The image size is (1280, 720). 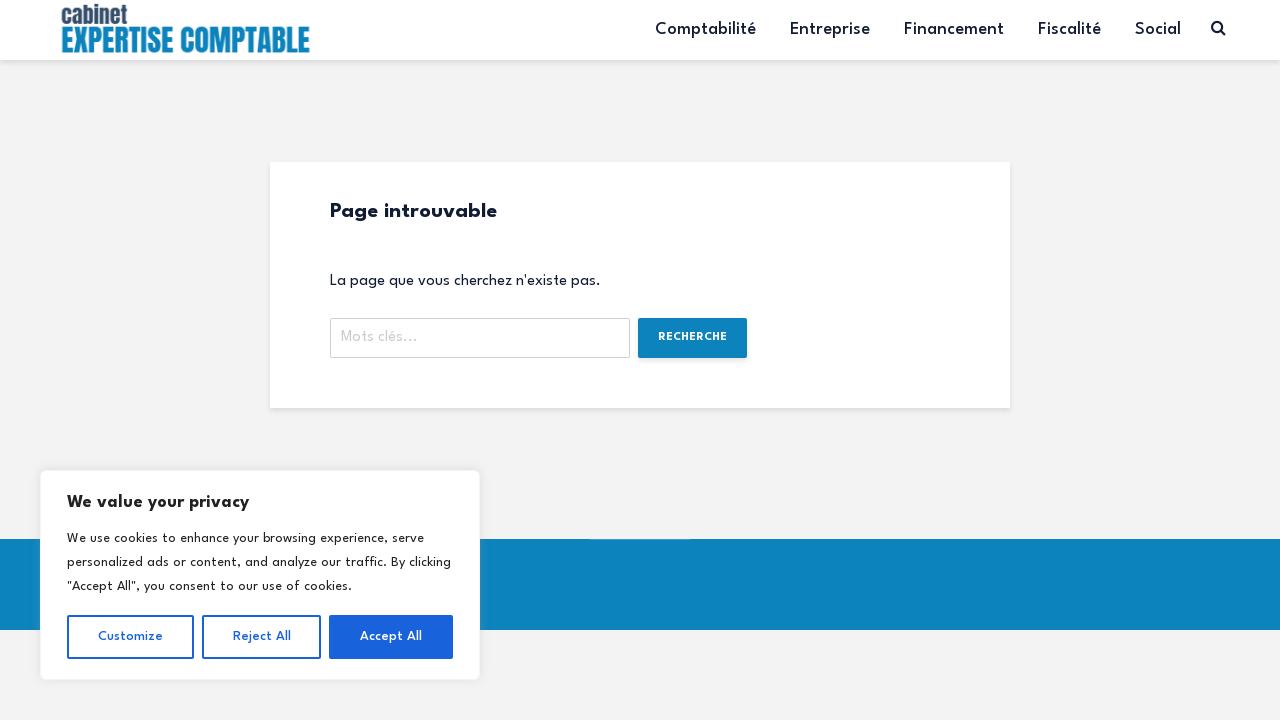 What do you see at coordinates (705, 29) in the screenshot?
I see `Comptabilité` at bounding box center [705, 29].